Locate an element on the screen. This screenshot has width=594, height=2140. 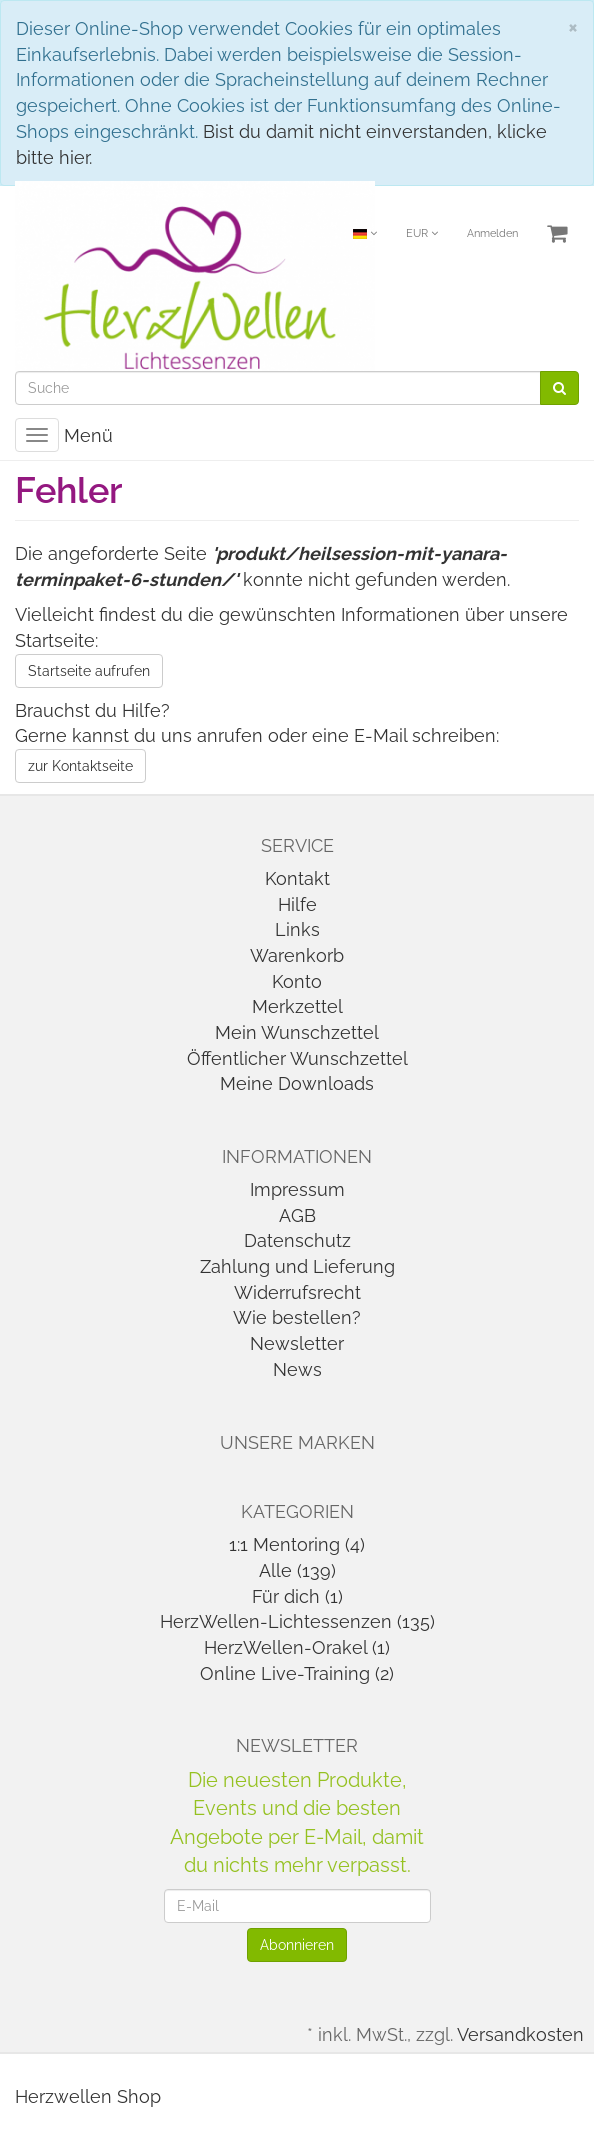
Links is located at coordinates (297, 929).